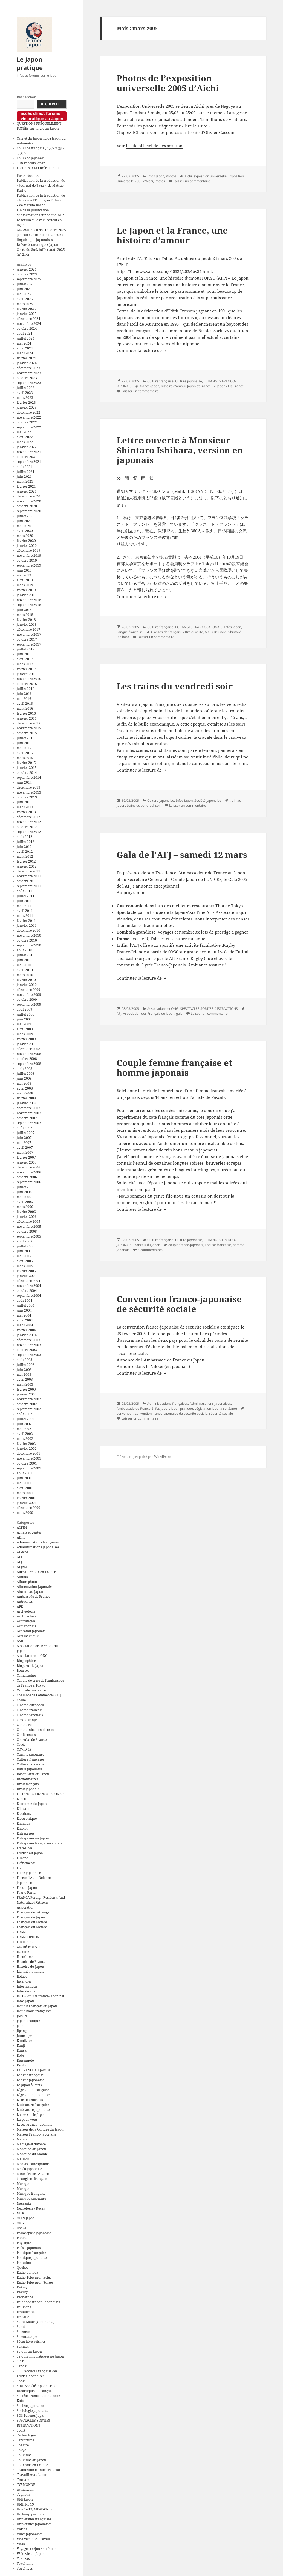 This screenshot has height=2576, width=283. I want to click on Clés de kanjis, so click(27, 1720).